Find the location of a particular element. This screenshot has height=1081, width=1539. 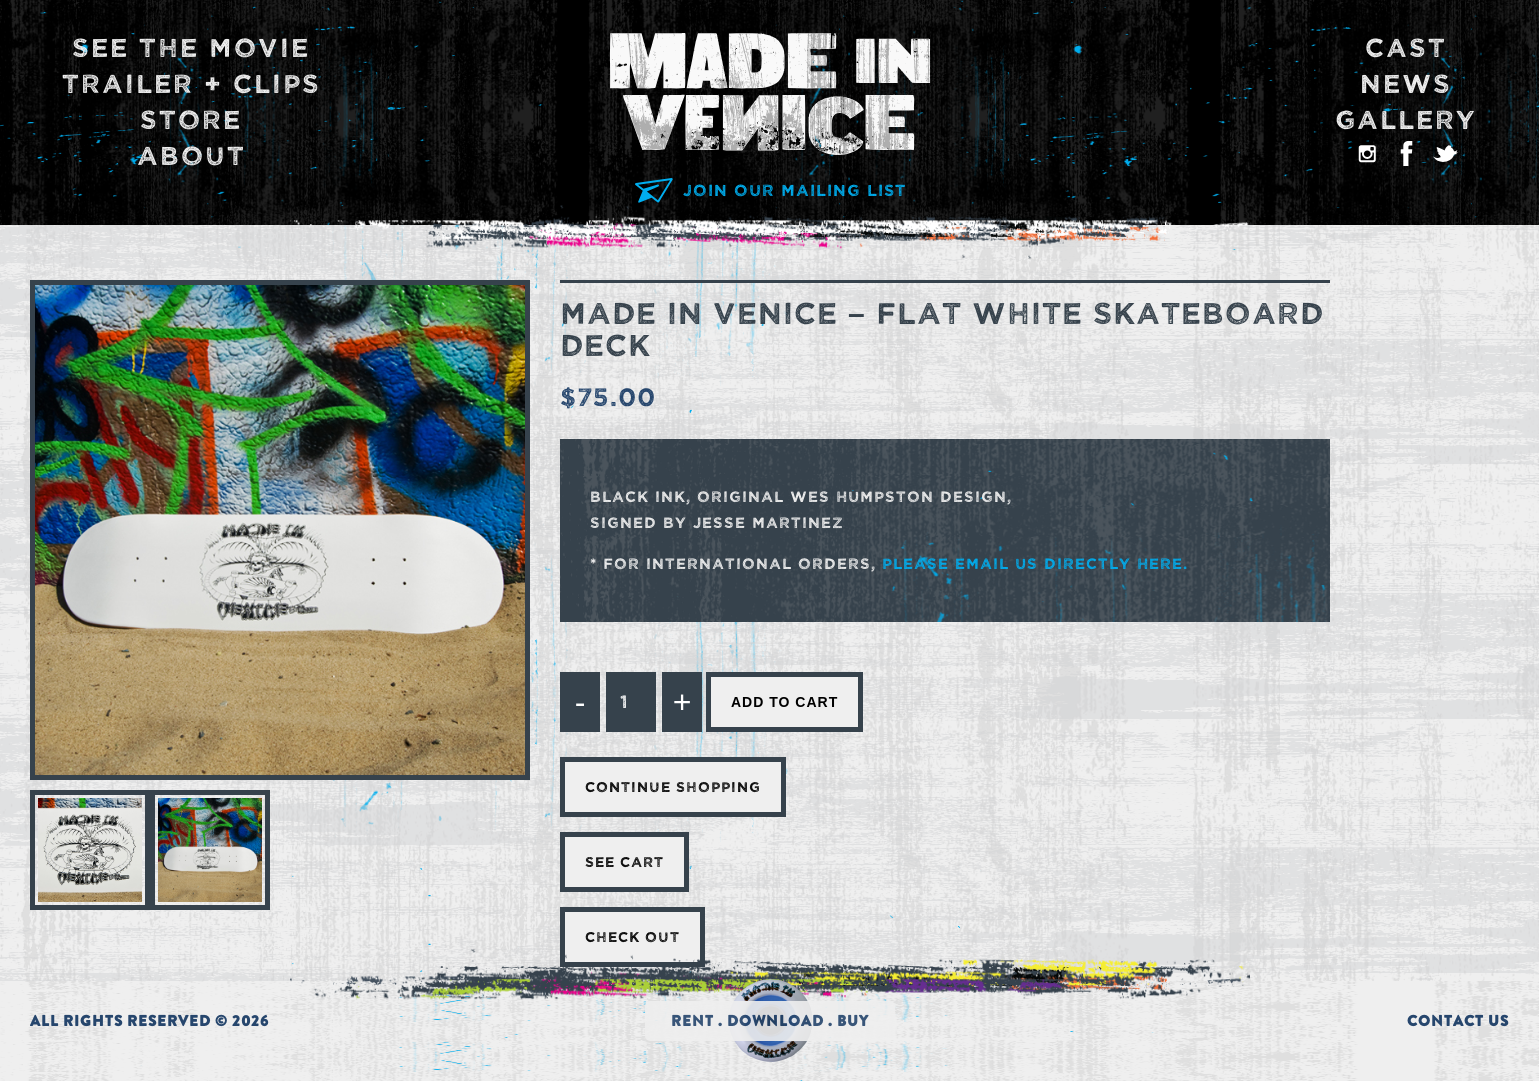

Check Out is located at coordinates (632, 937).